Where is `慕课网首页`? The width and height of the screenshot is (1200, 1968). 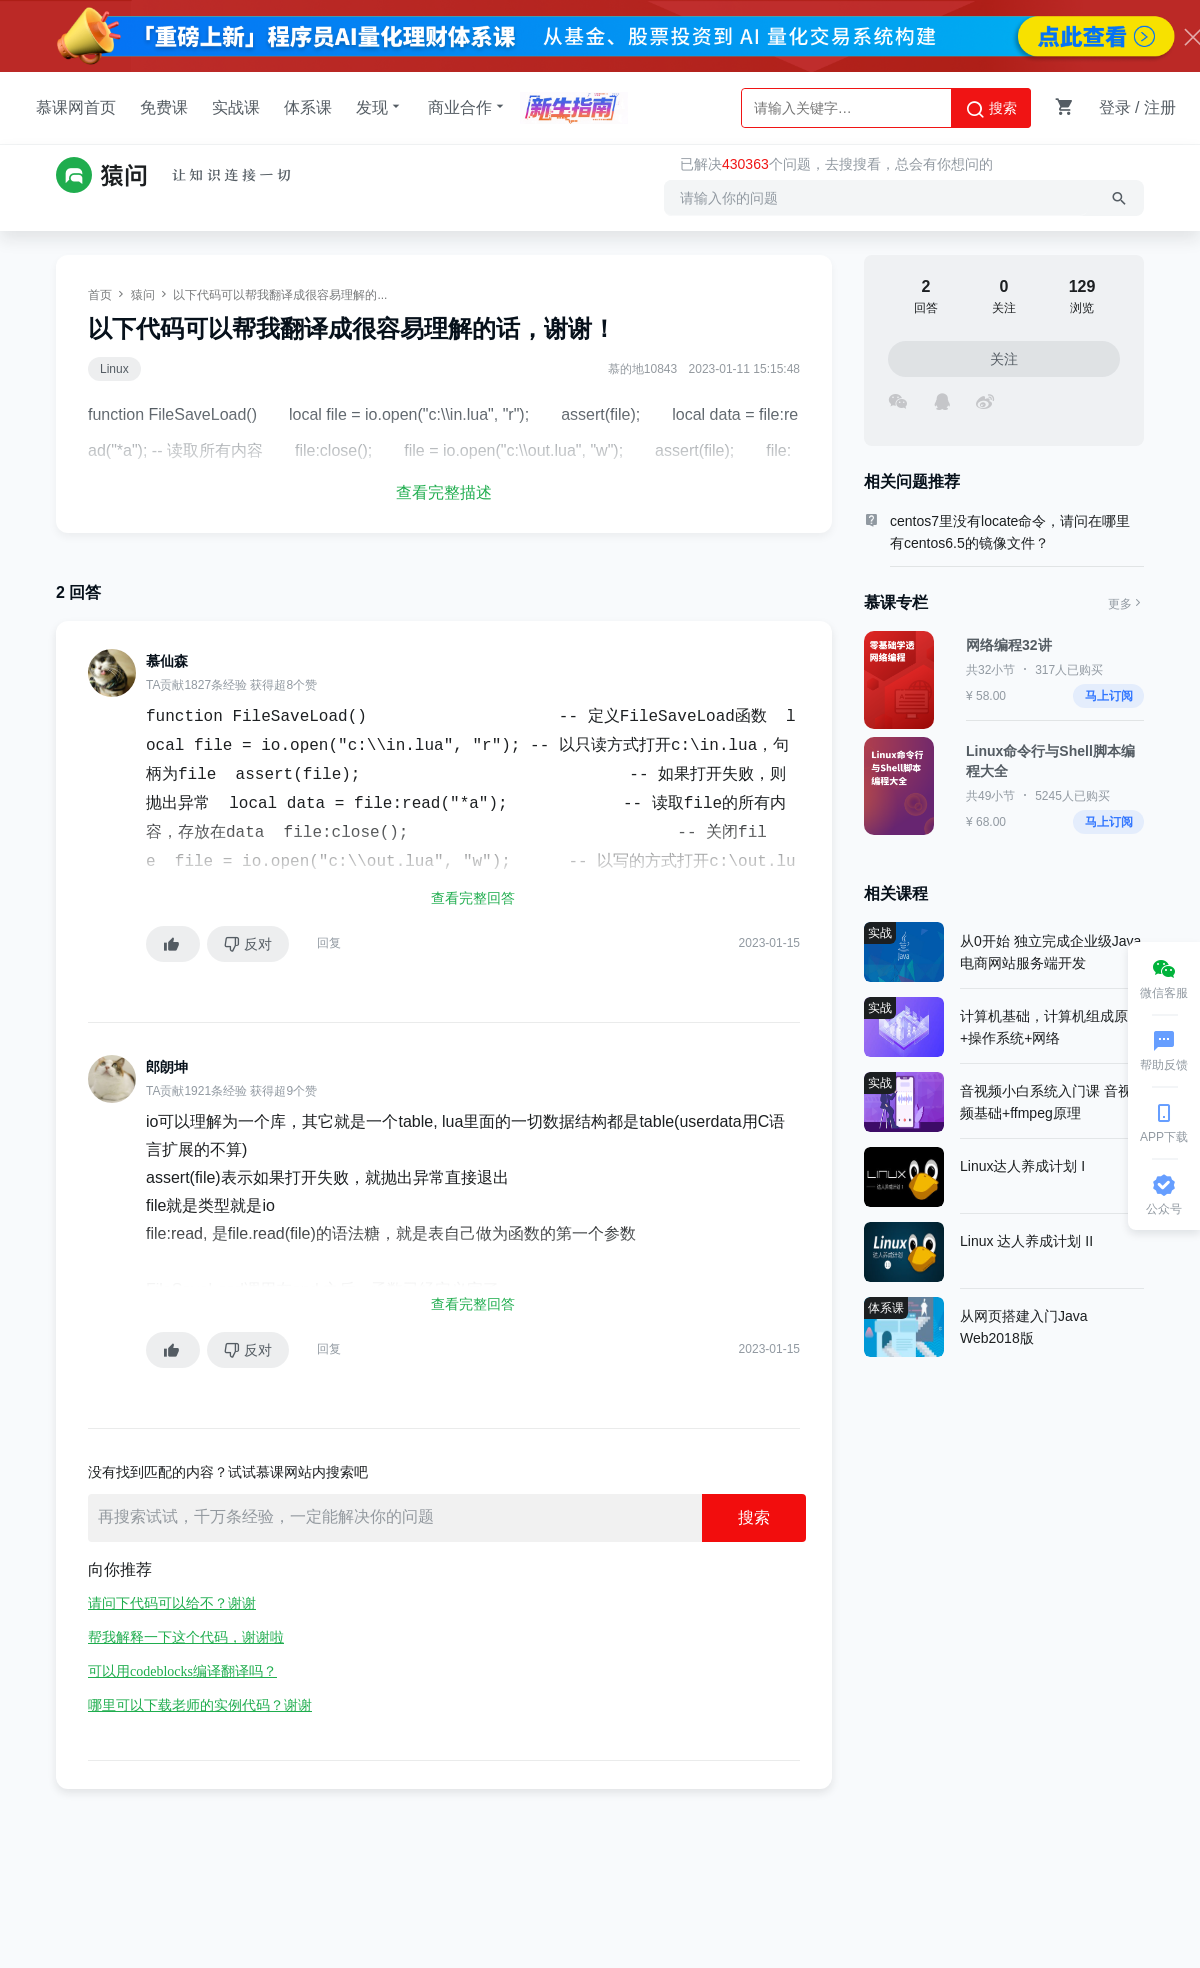
慕课网首页 is located at coordinates (76, 107).